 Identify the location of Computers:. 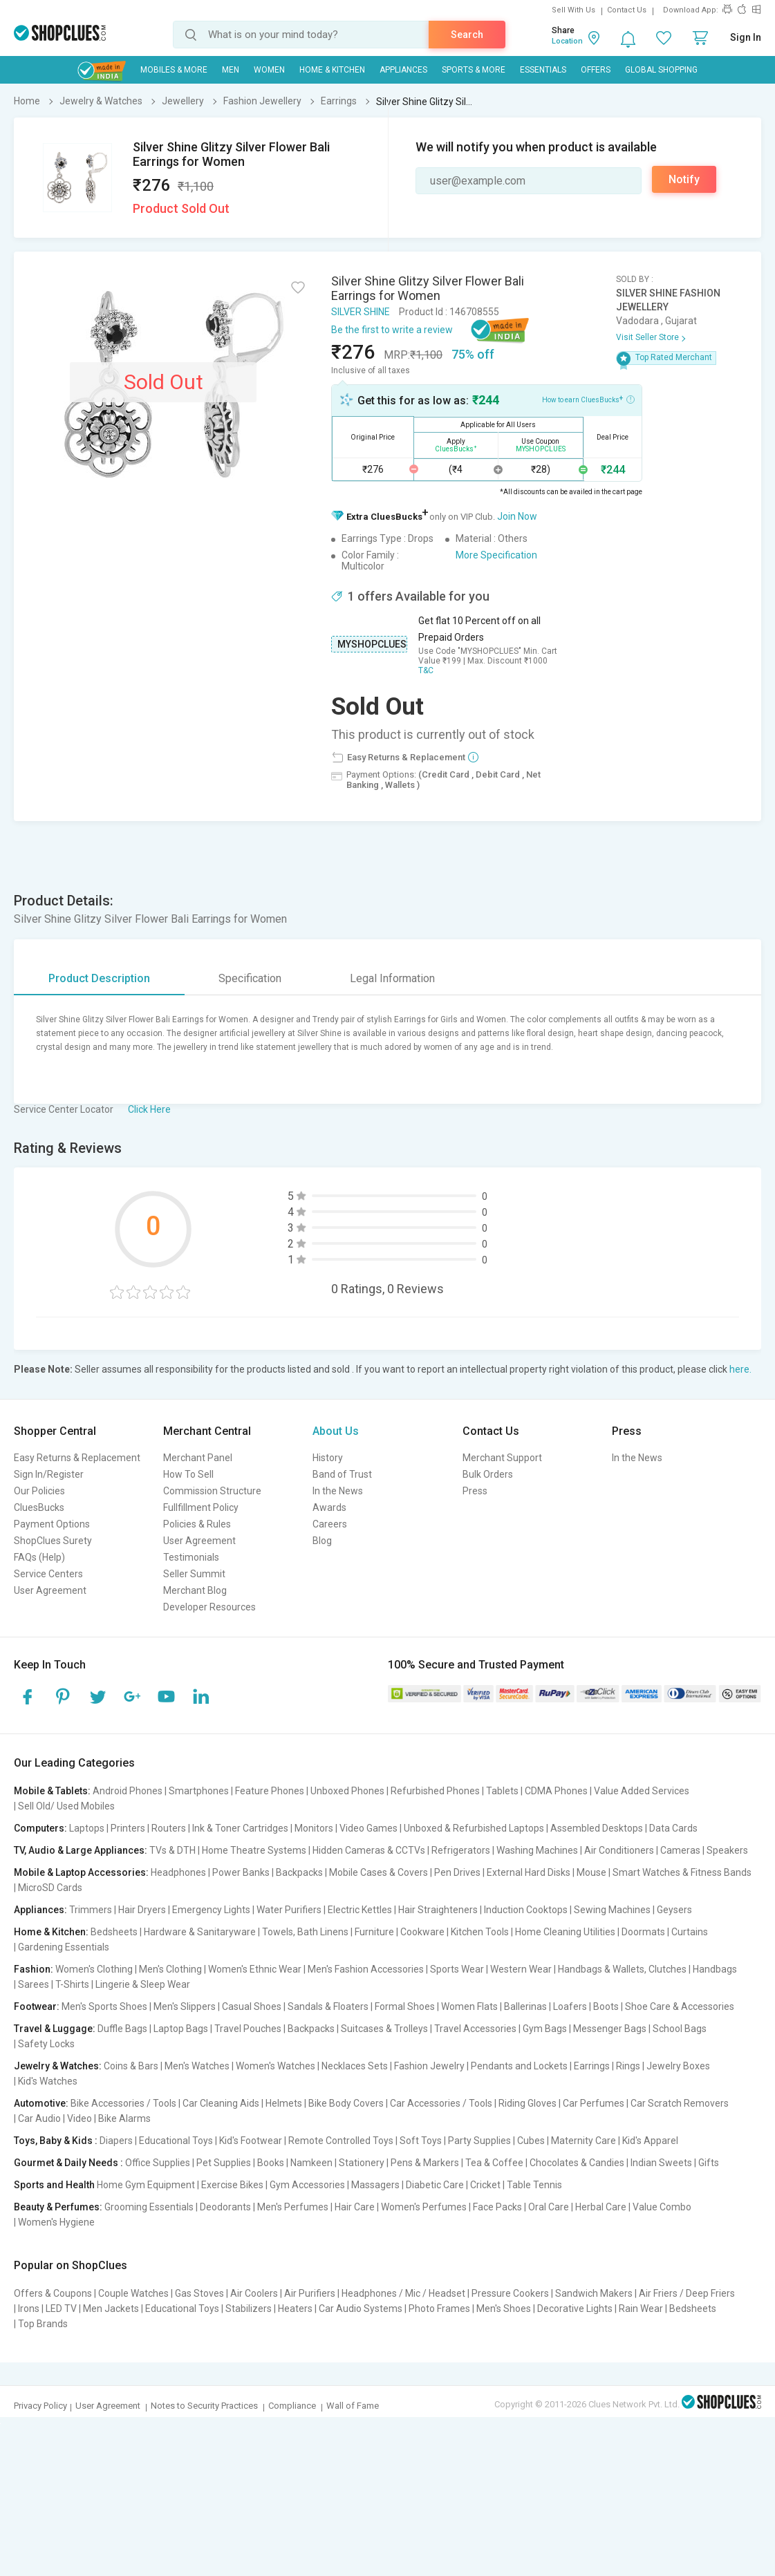
(40, 1828).